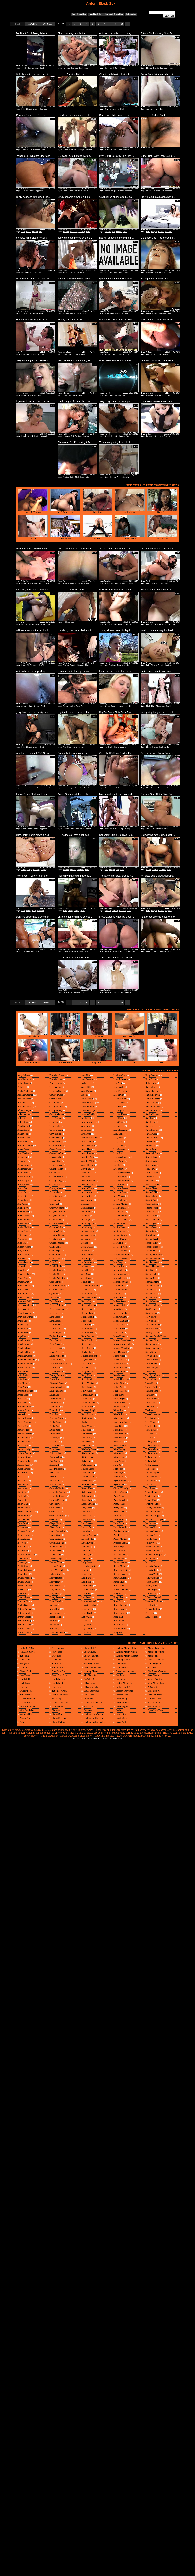 The height and width of the screenshot is (2576, 195). I want to click on Jessa Rhodes, so click(87, 1173).